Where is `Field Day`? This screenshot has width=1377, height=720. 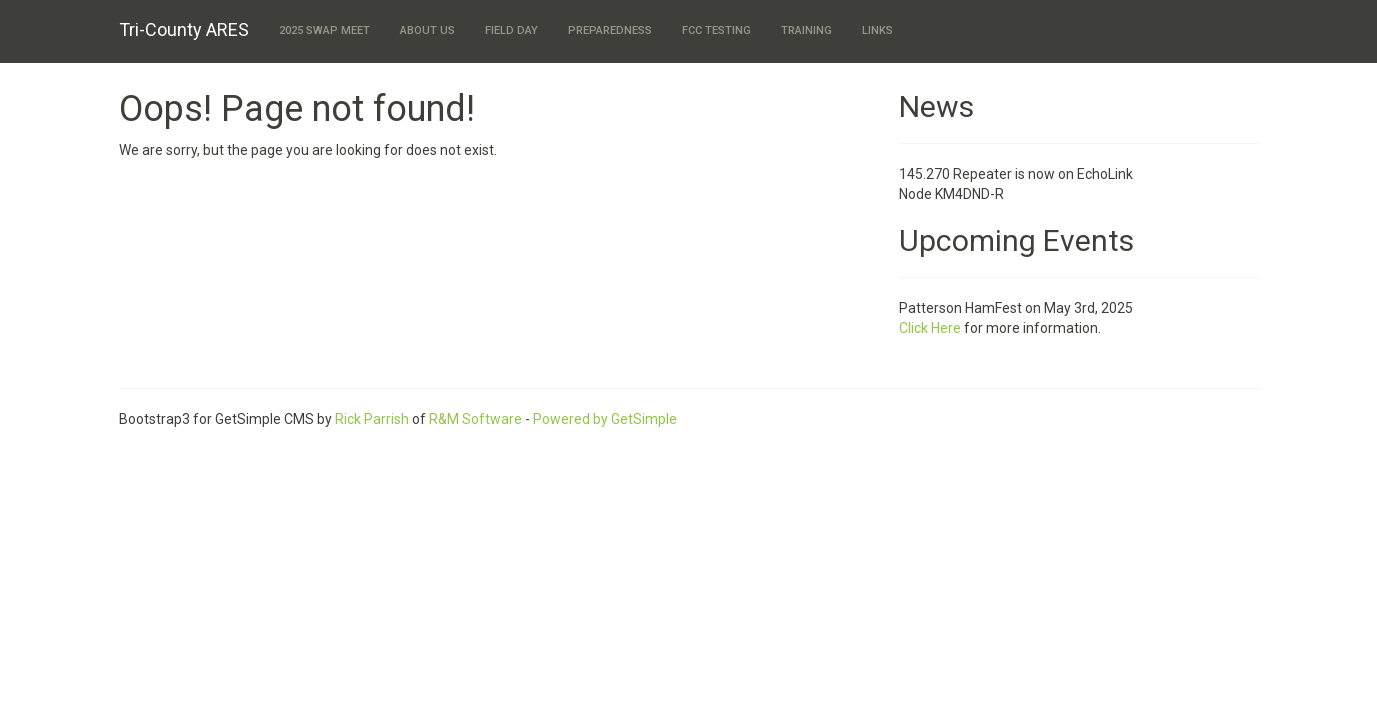
Field Day is located at coordinates (511, 30).